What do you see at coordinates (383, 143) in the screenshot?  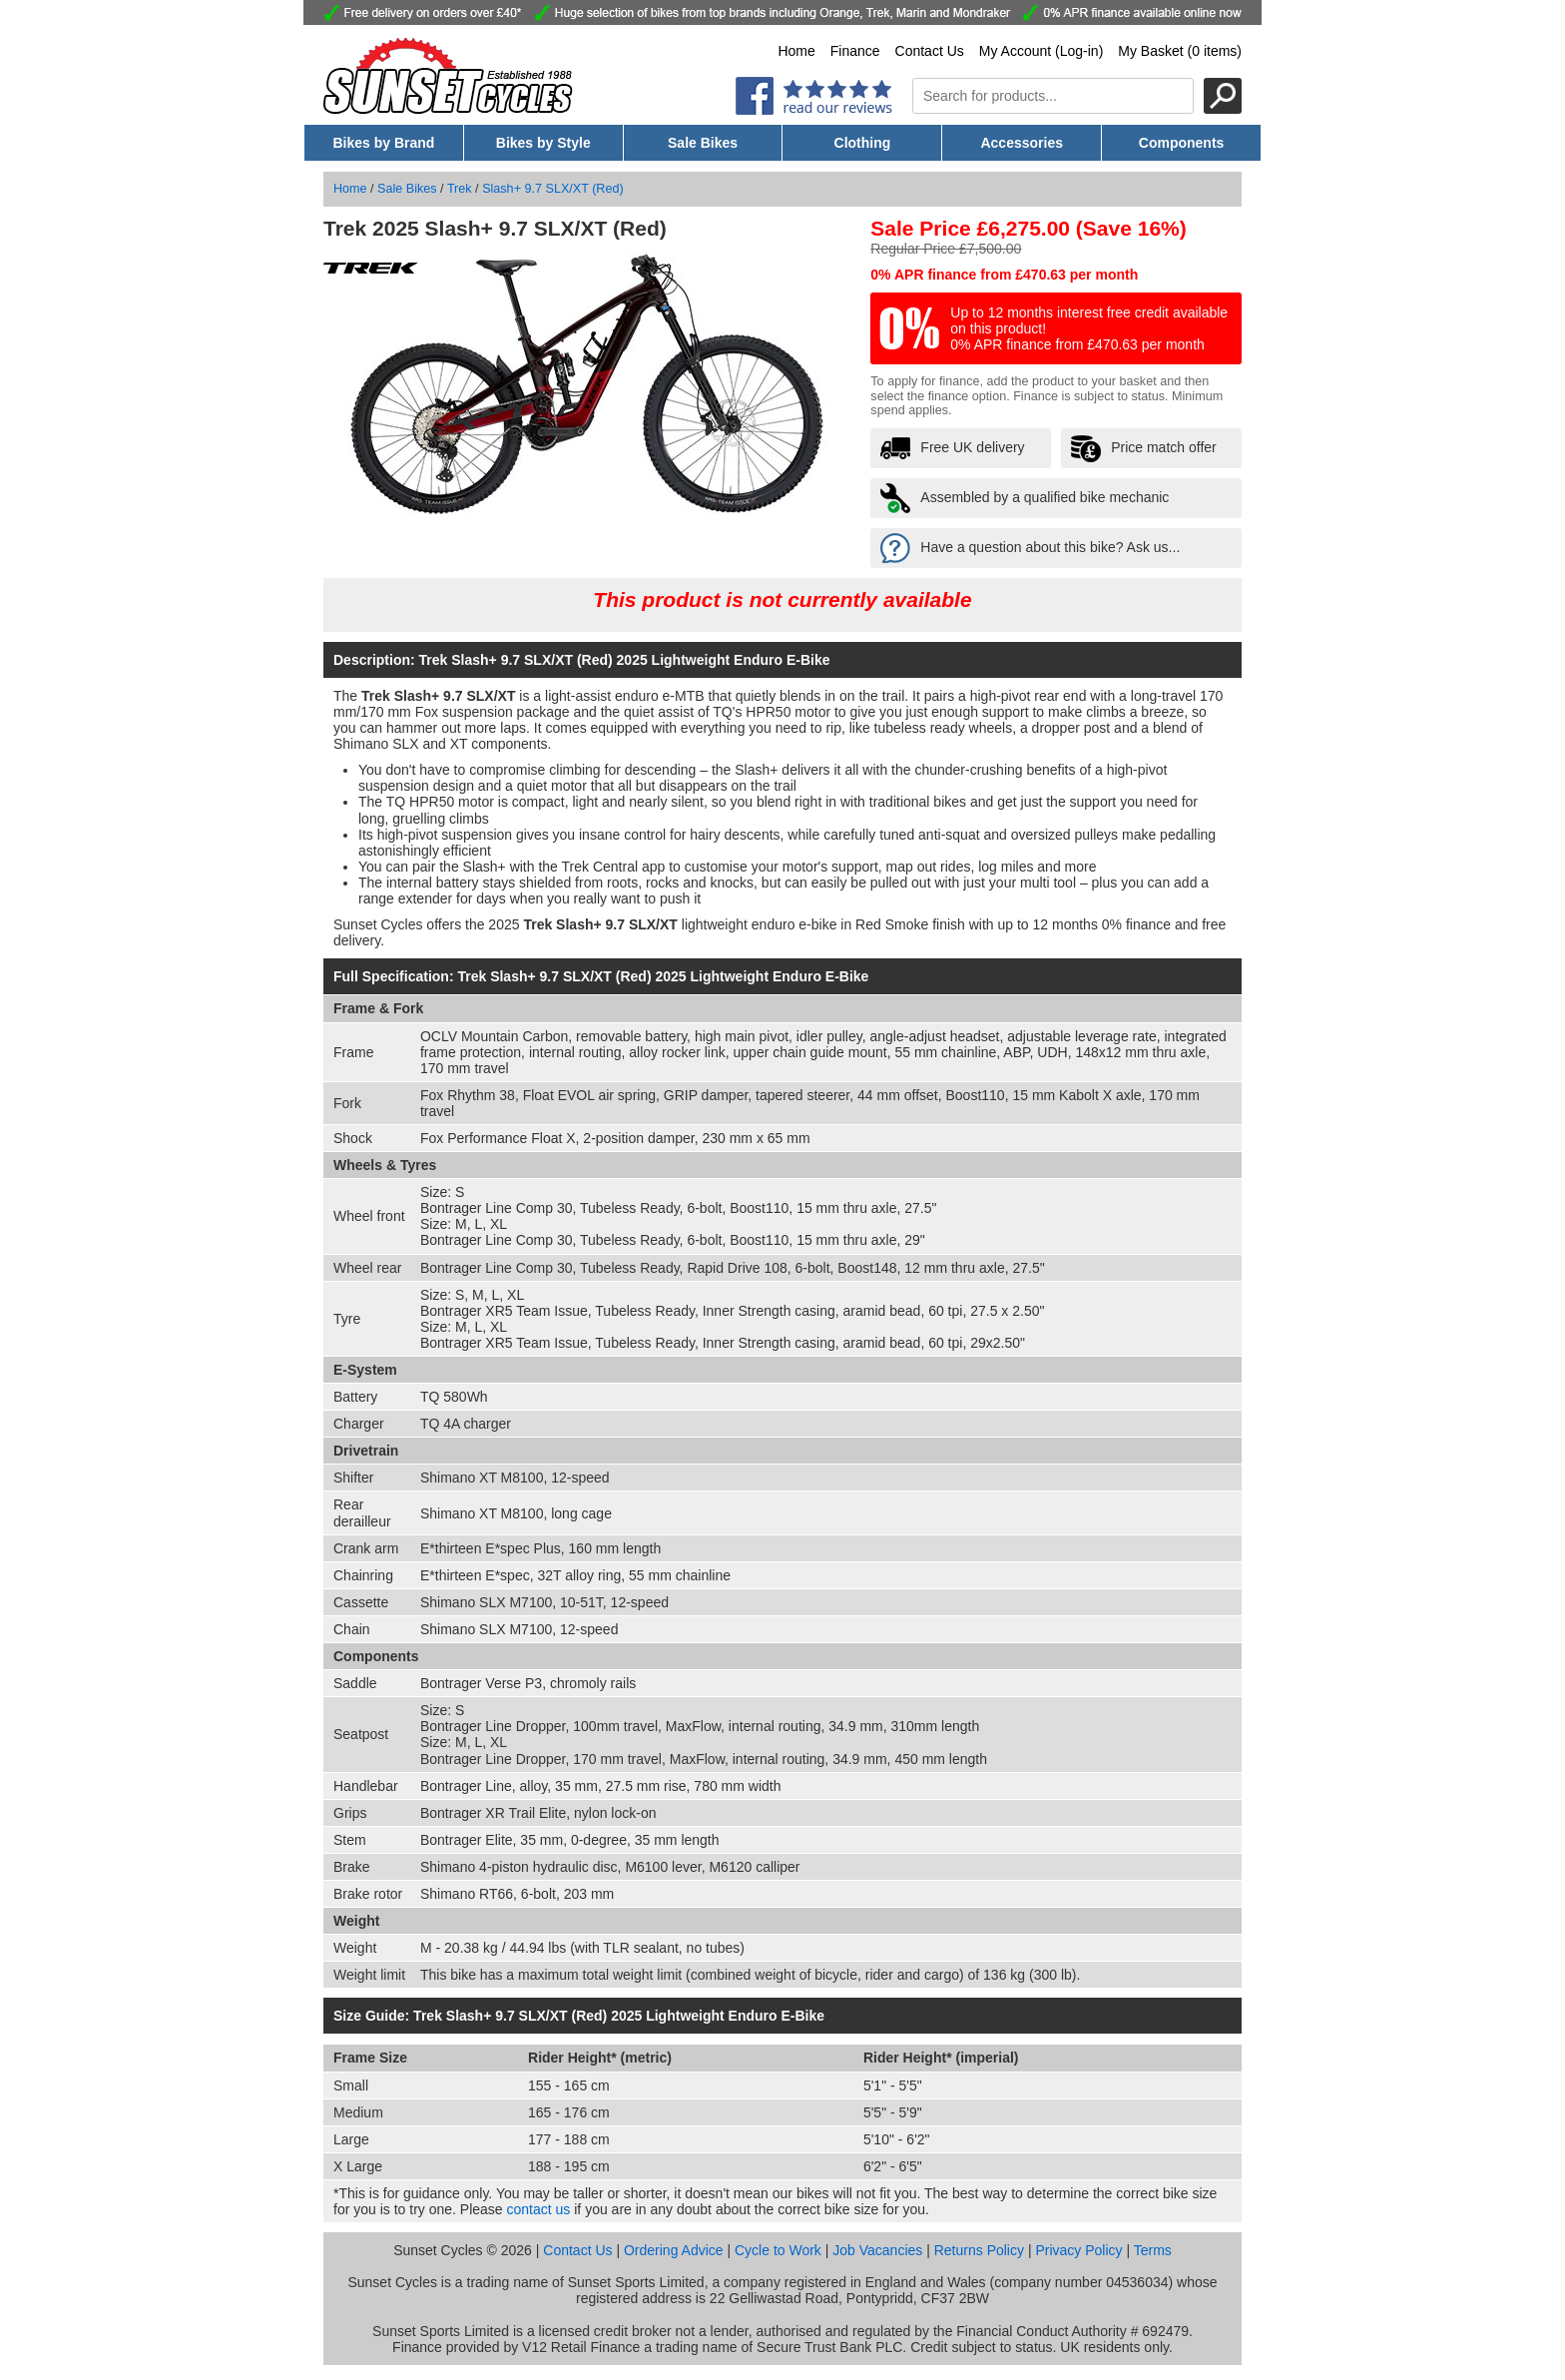 I see `Bikes by Brand` at bounding box center [383, 143].